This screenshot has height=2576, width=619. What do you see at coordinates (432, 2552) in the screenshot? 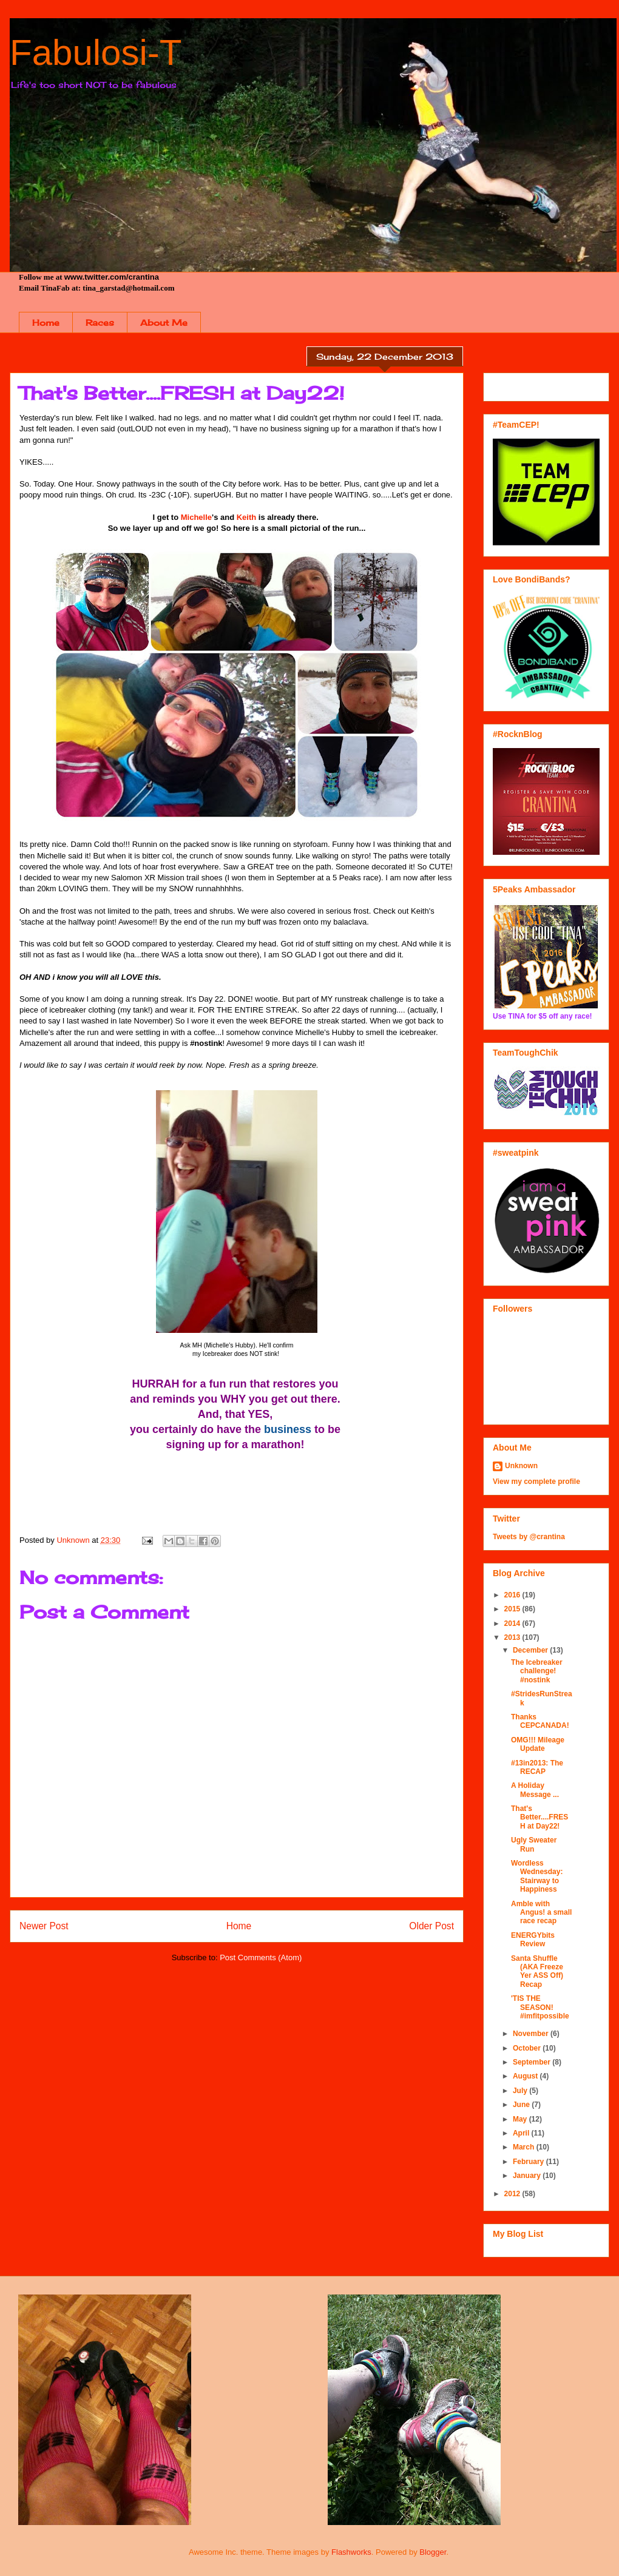
I see `Blogger` at bounding box center [432, 2552].